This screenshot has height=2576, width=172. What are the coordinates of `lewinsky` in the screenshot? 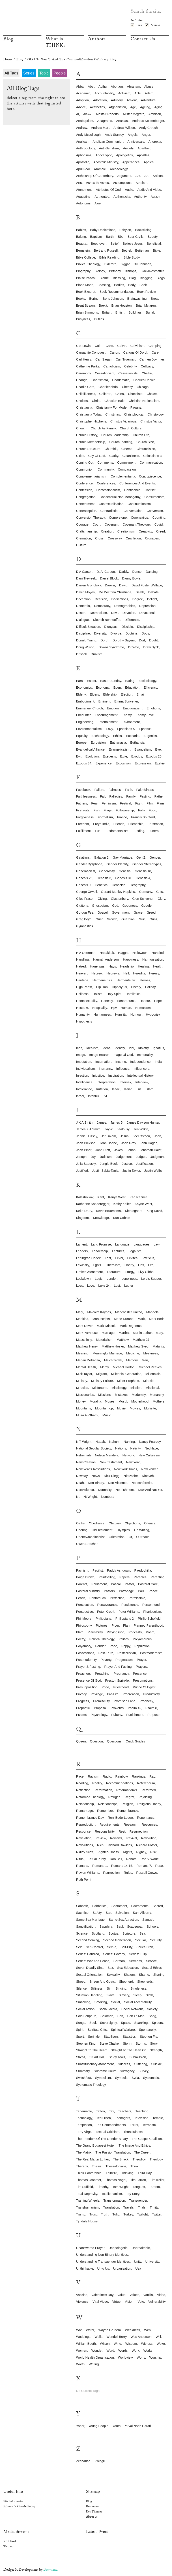 It's located at (82, 1265).